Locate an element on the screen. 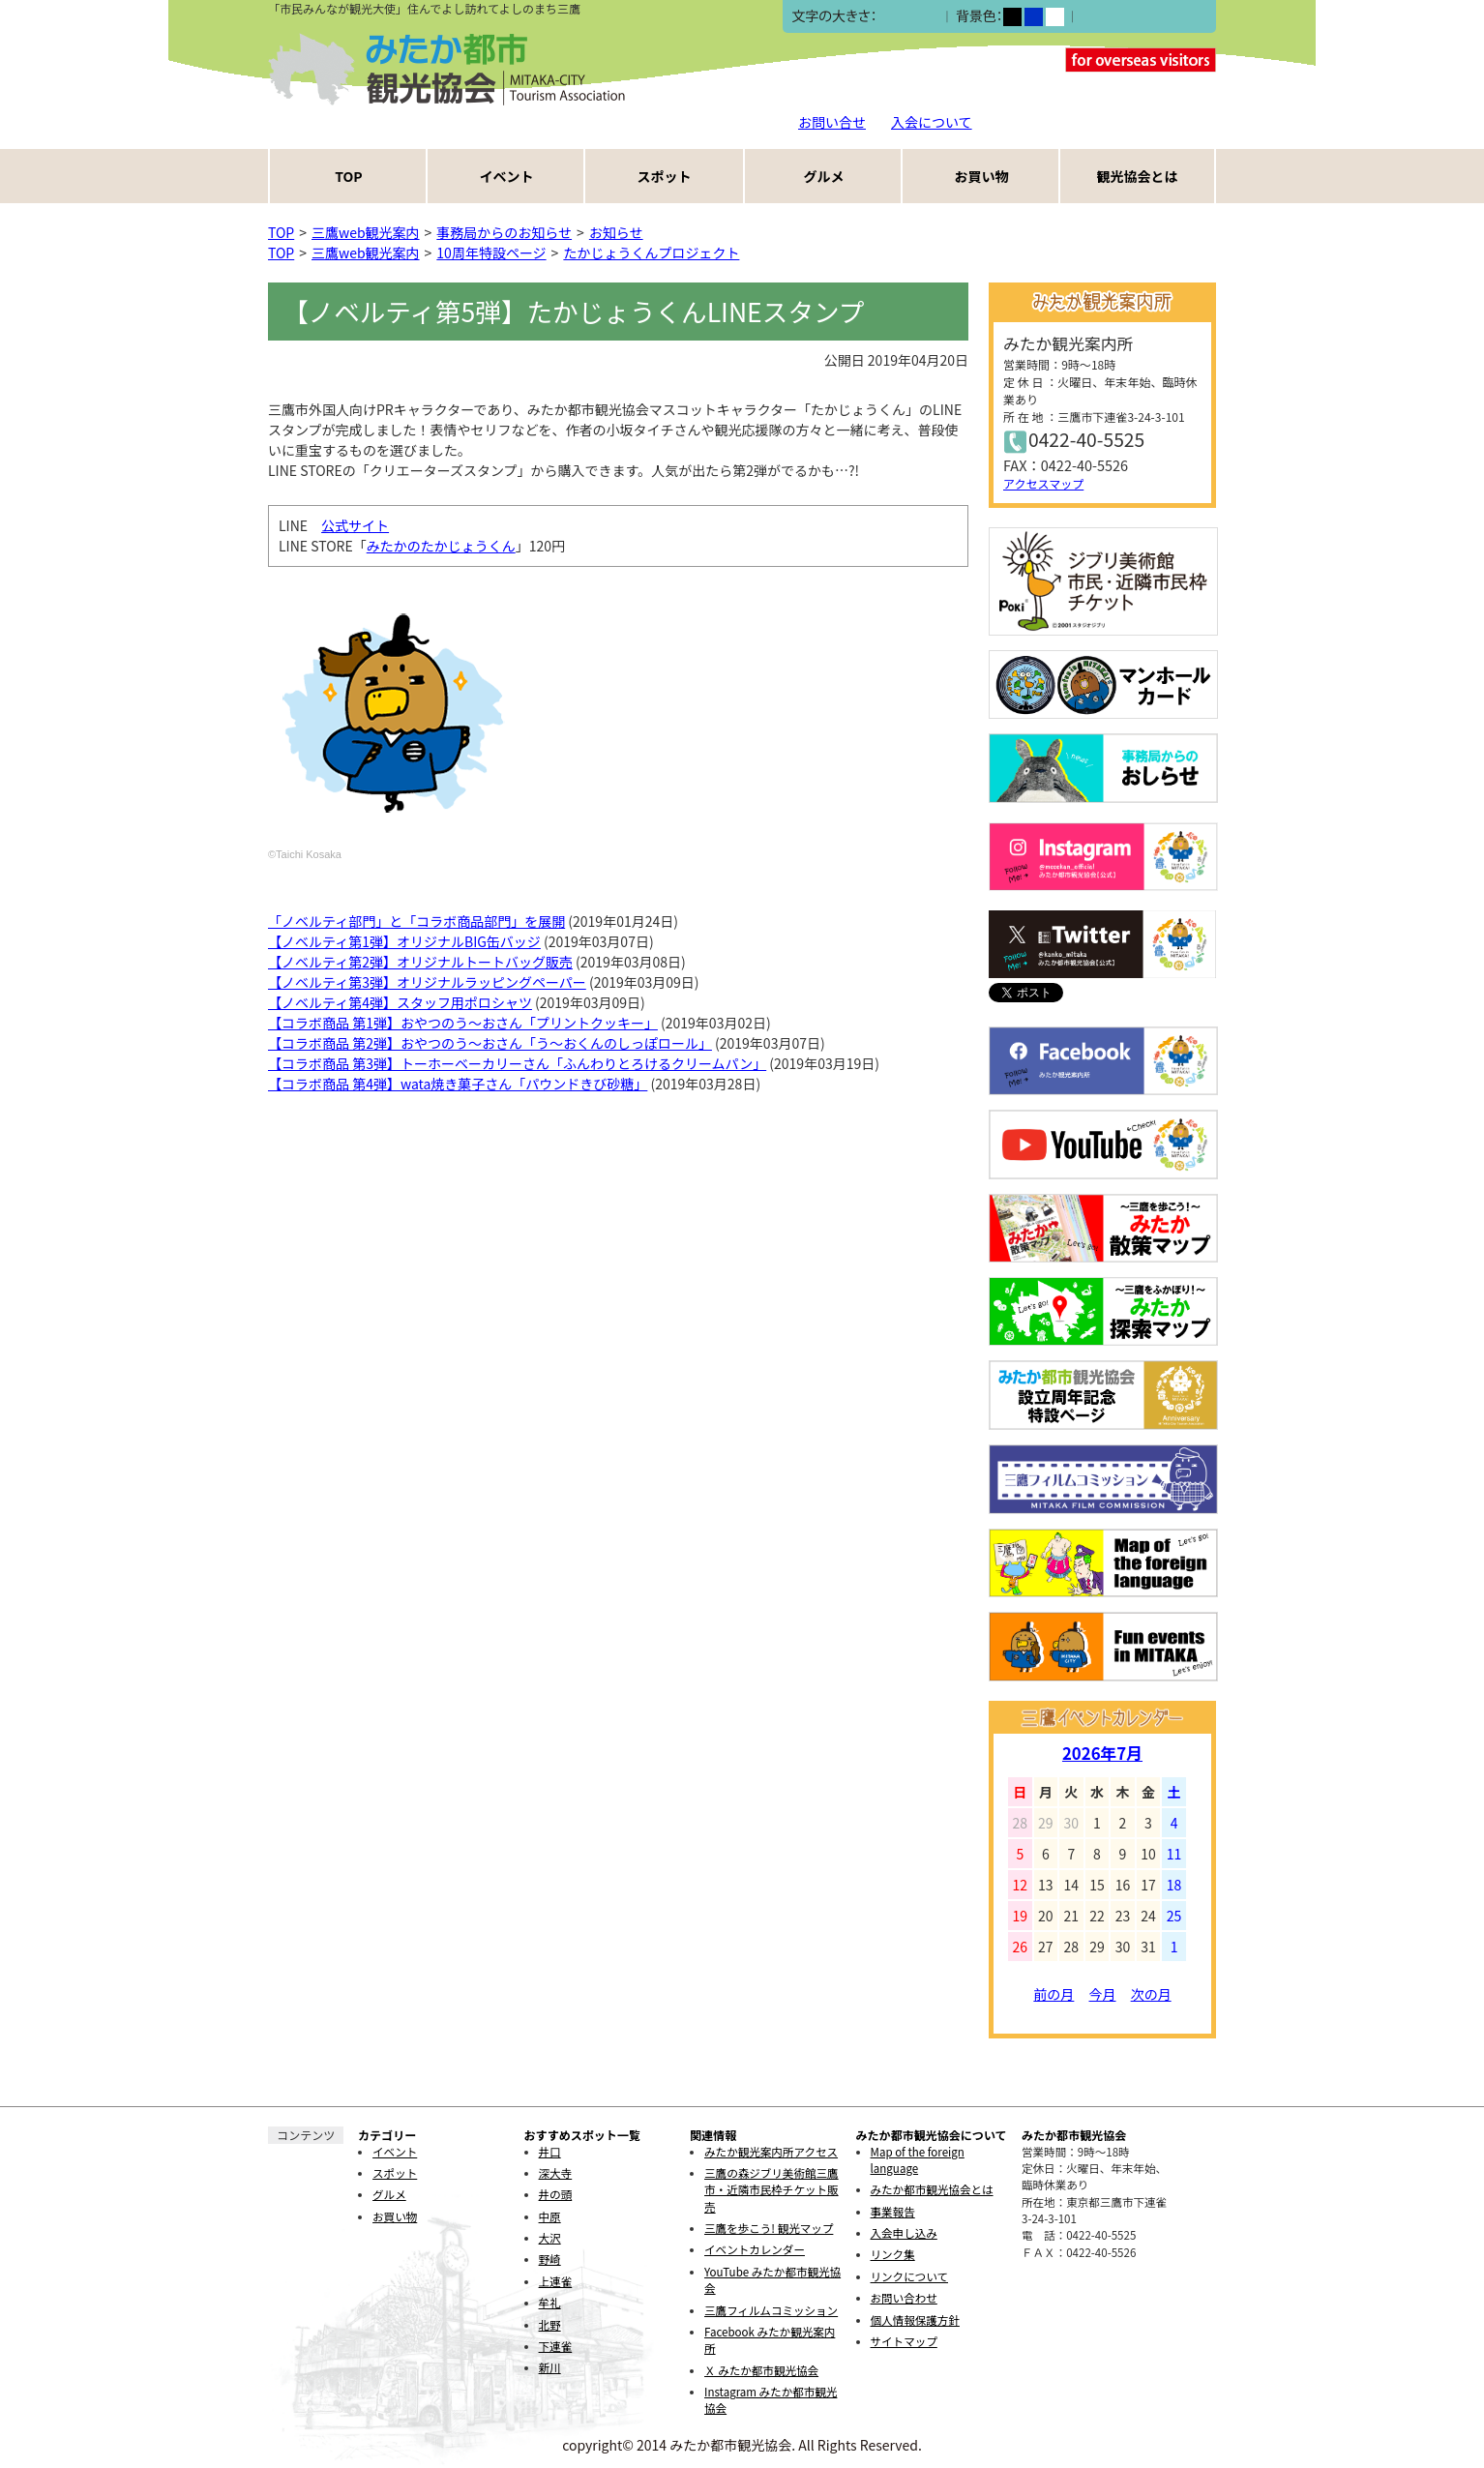 The width and height of the screenshot is (1484, 2468). みたか都市観光協会とは is located at coordinates (932, 2189).